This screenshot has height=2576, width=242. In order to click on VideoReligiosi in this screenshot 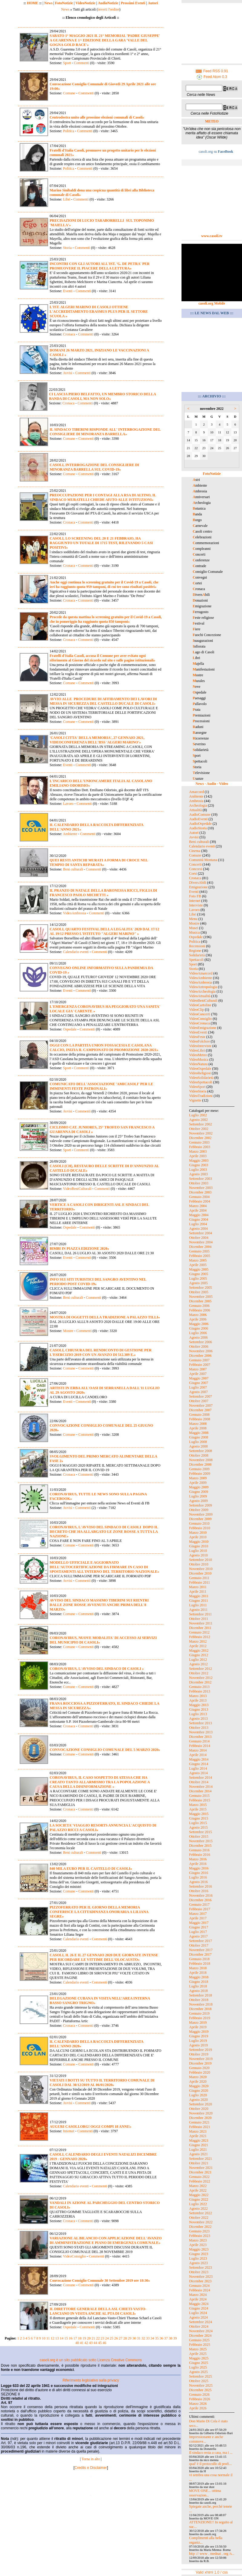, I will do `click(200, 1073)`.